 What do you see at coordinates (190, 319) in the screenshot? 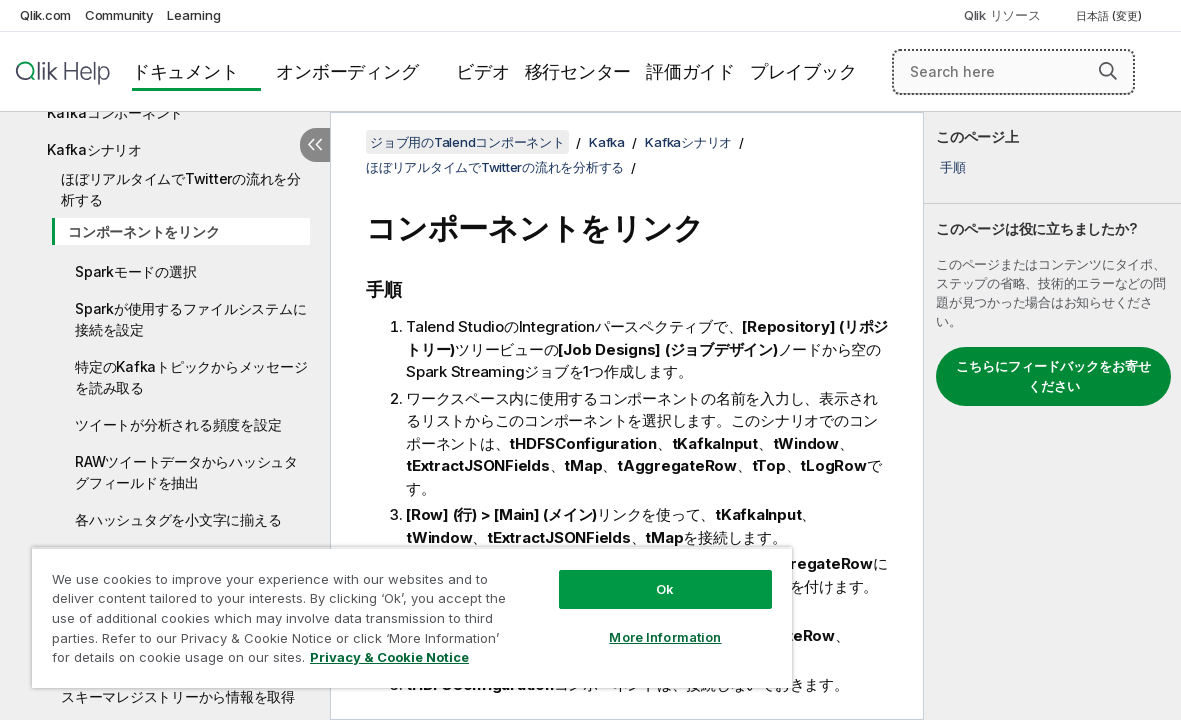
I see `Sparkが使用するファイルシステムに接続を設定` at bounding box center [190, 319].